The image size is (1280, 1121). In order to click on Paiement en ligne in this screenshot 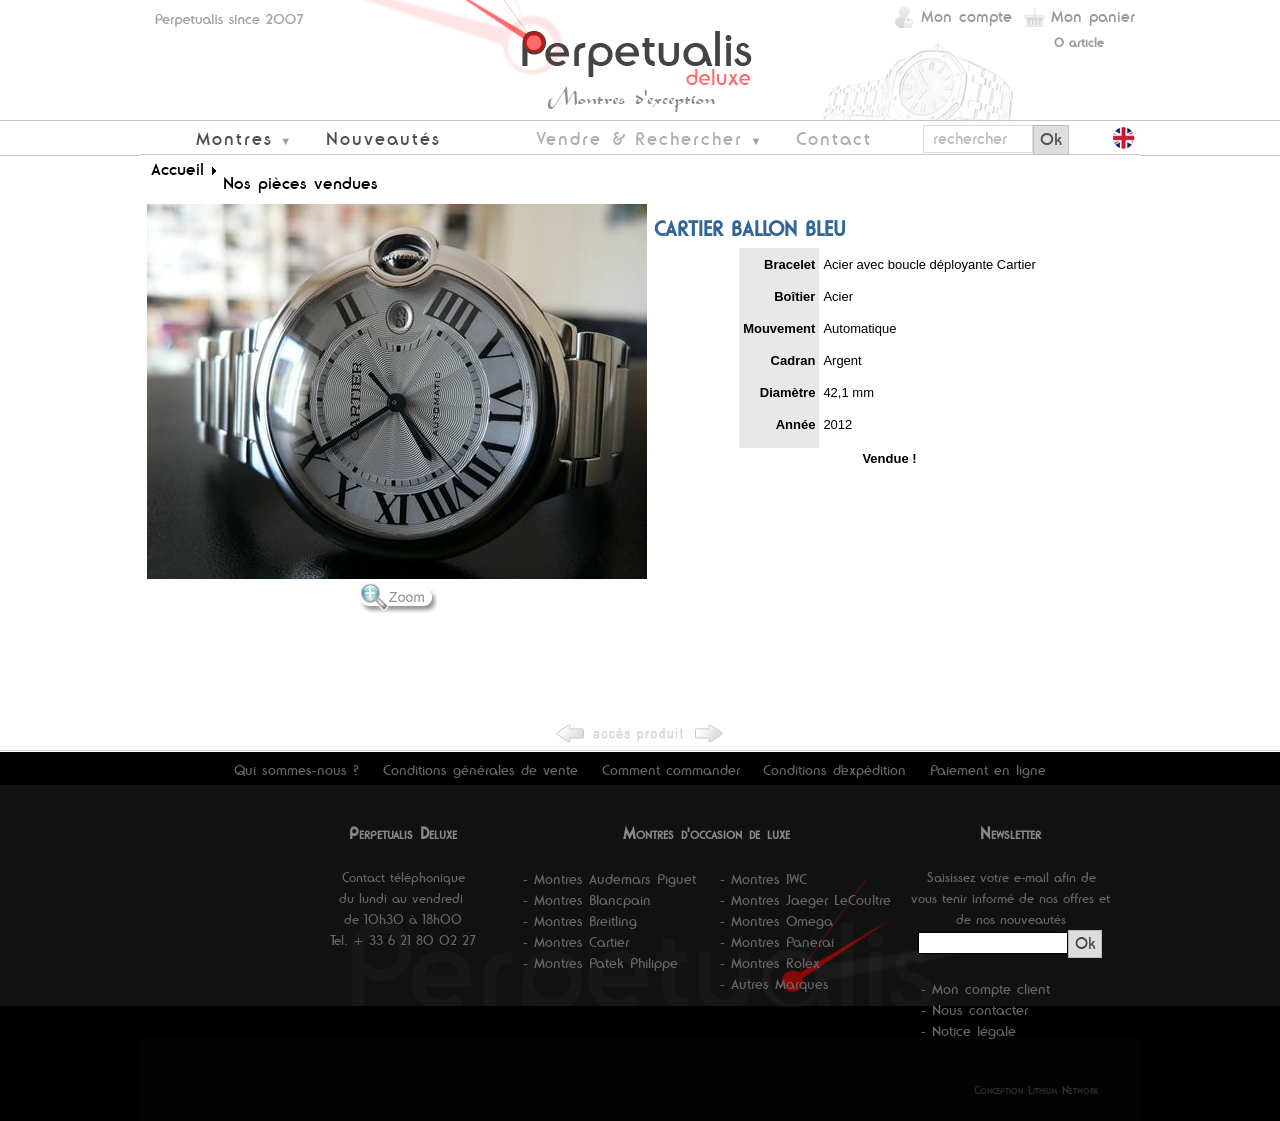, I will do `click(988, 770)`.